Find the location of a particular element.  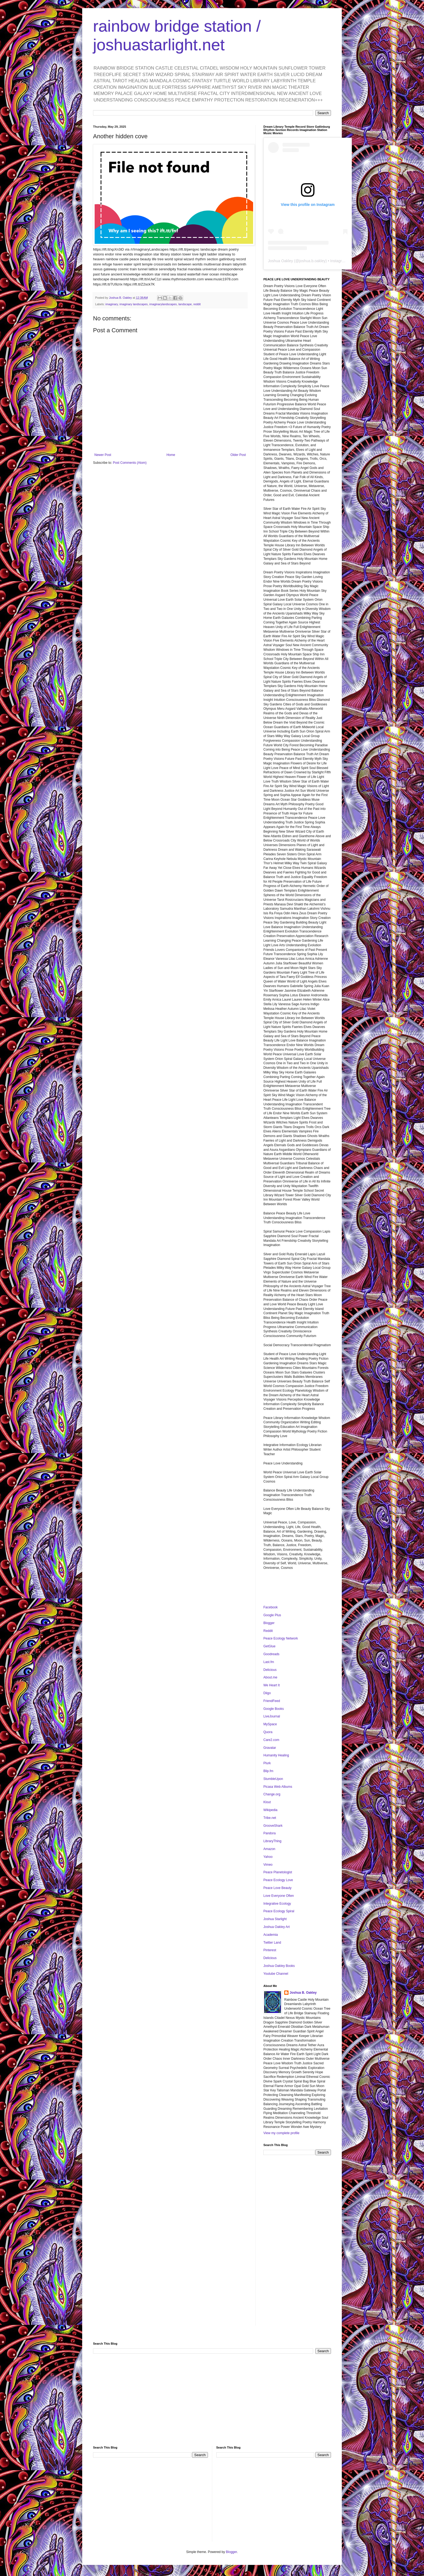

Joshua Oakley is located at coordinates (280, 261).